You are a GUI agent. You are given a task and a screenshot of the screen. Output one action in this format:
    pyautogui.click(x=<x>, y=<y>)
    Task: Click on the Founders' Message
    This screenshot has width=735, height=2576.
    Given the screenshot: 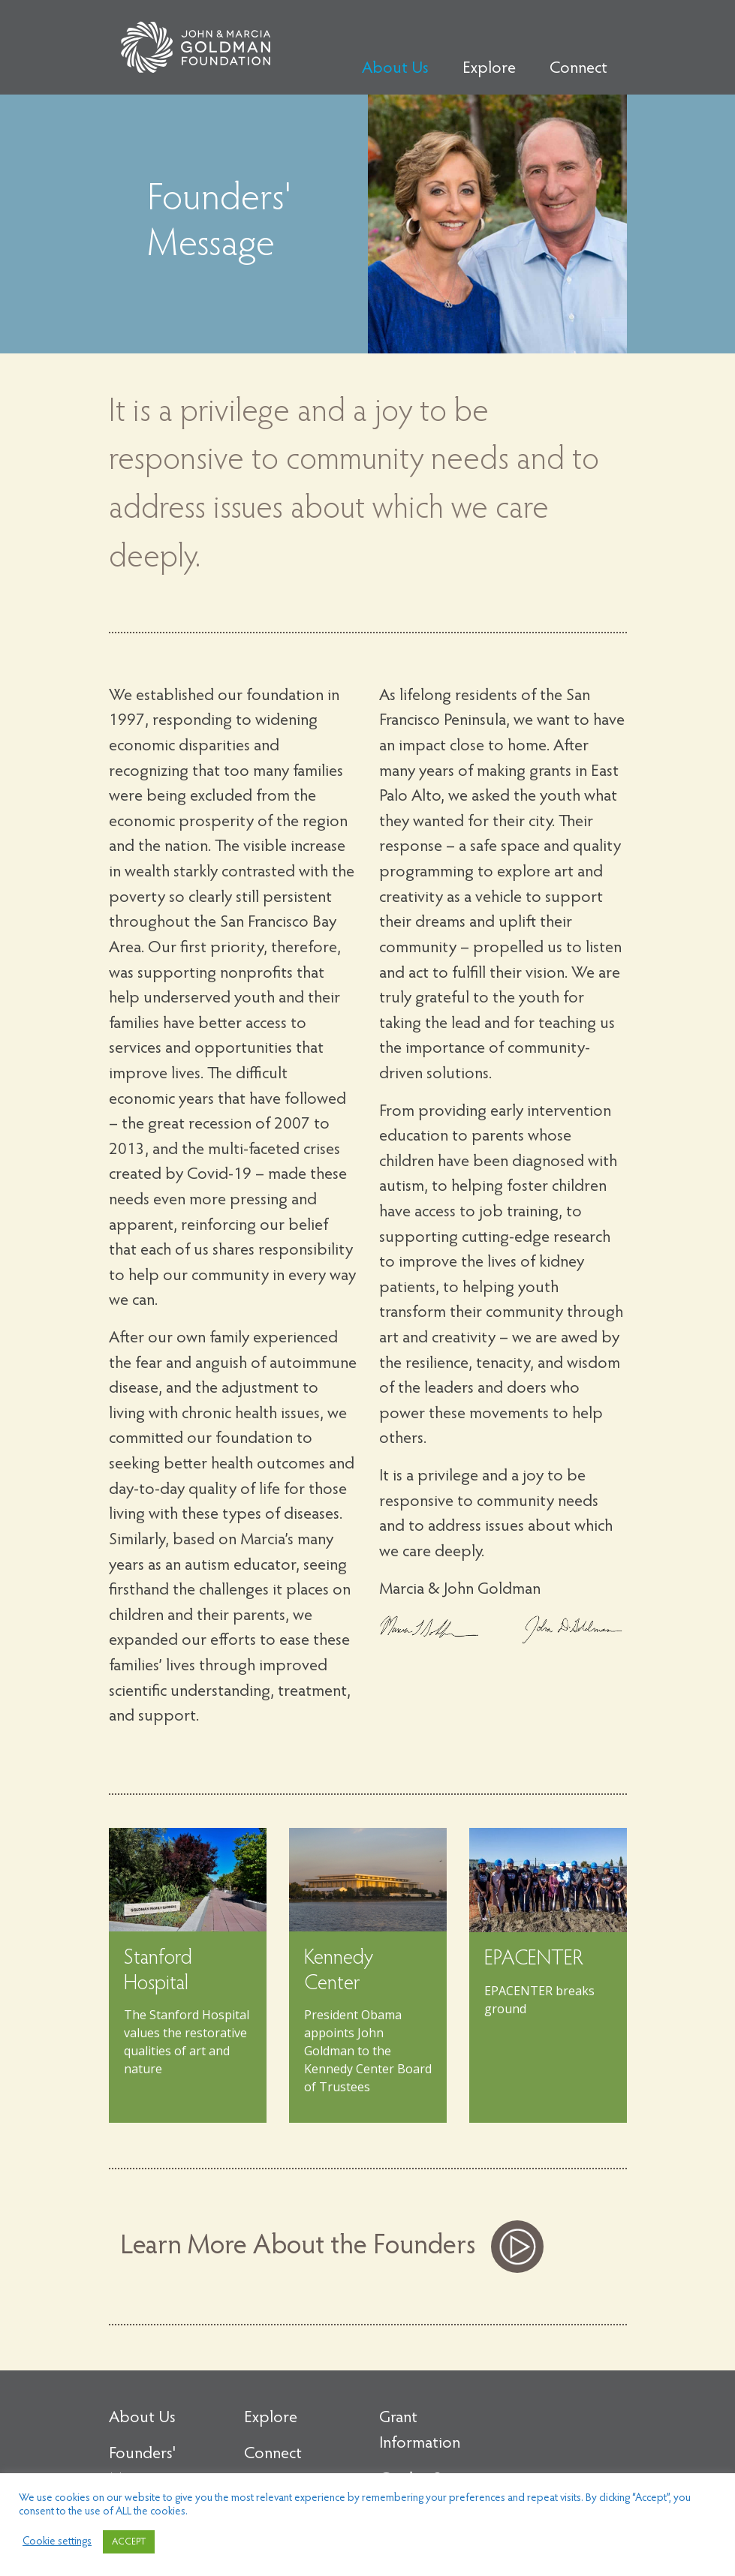 What is the action you would take?
    pyautogui.click(x=142, y=2467)
    